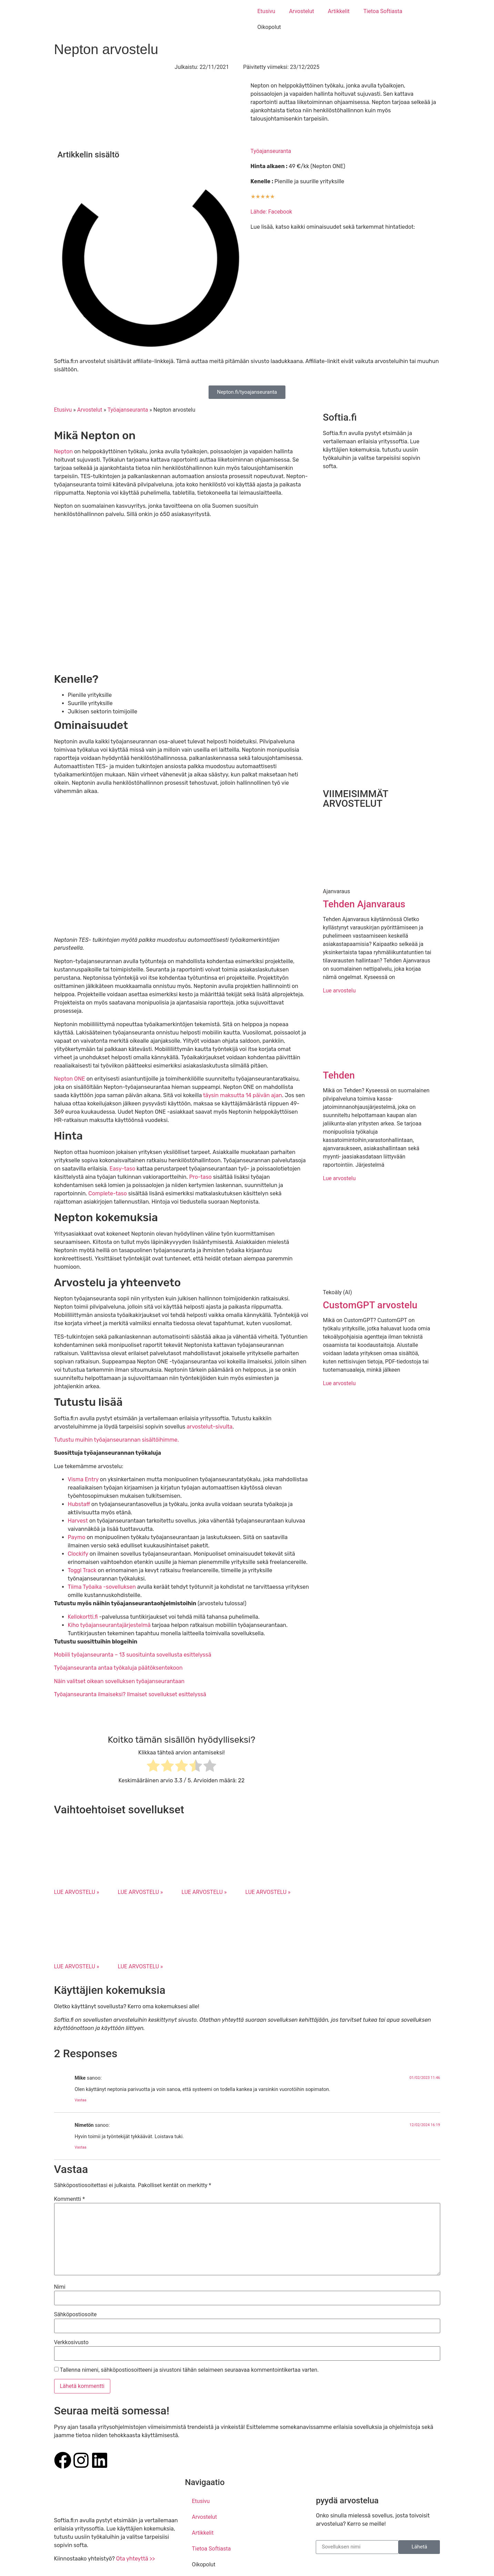 The width and height of the screenshot is (494, 2576). I want to click on Vastaa [Vastaa kommenttiin Mike], so click(81, 2100).